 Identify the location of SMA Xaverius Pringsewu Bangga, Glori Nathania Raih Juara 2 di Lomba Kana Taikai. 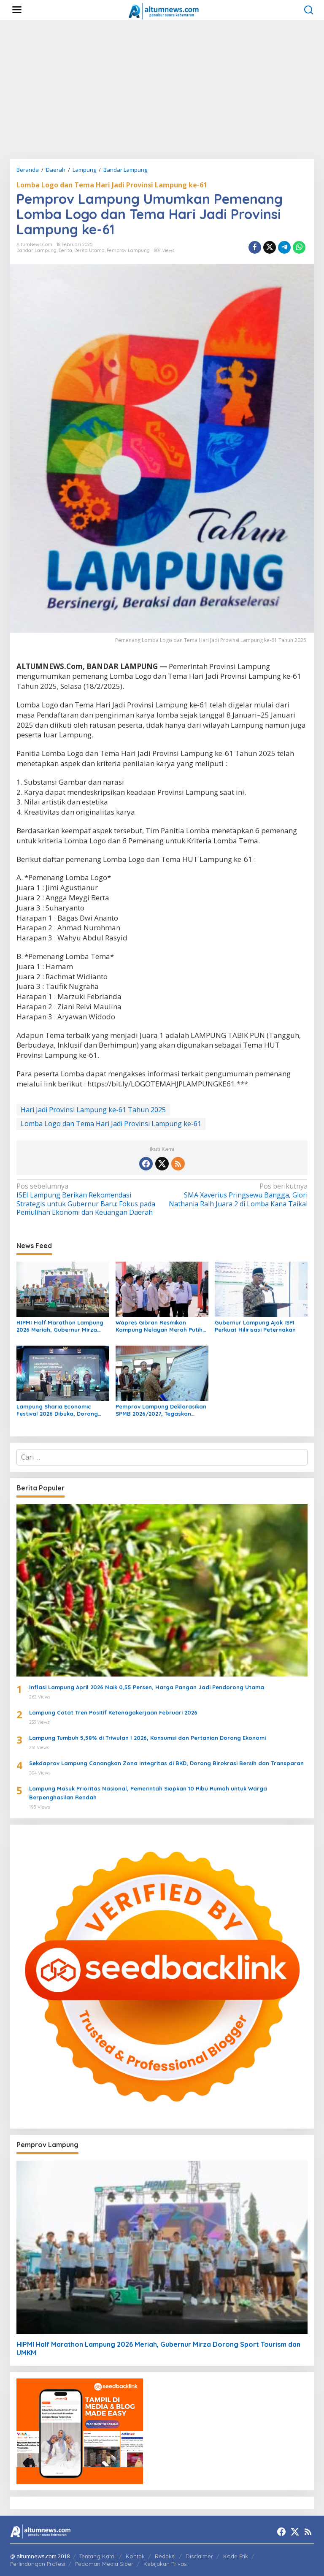
(238, 1195).